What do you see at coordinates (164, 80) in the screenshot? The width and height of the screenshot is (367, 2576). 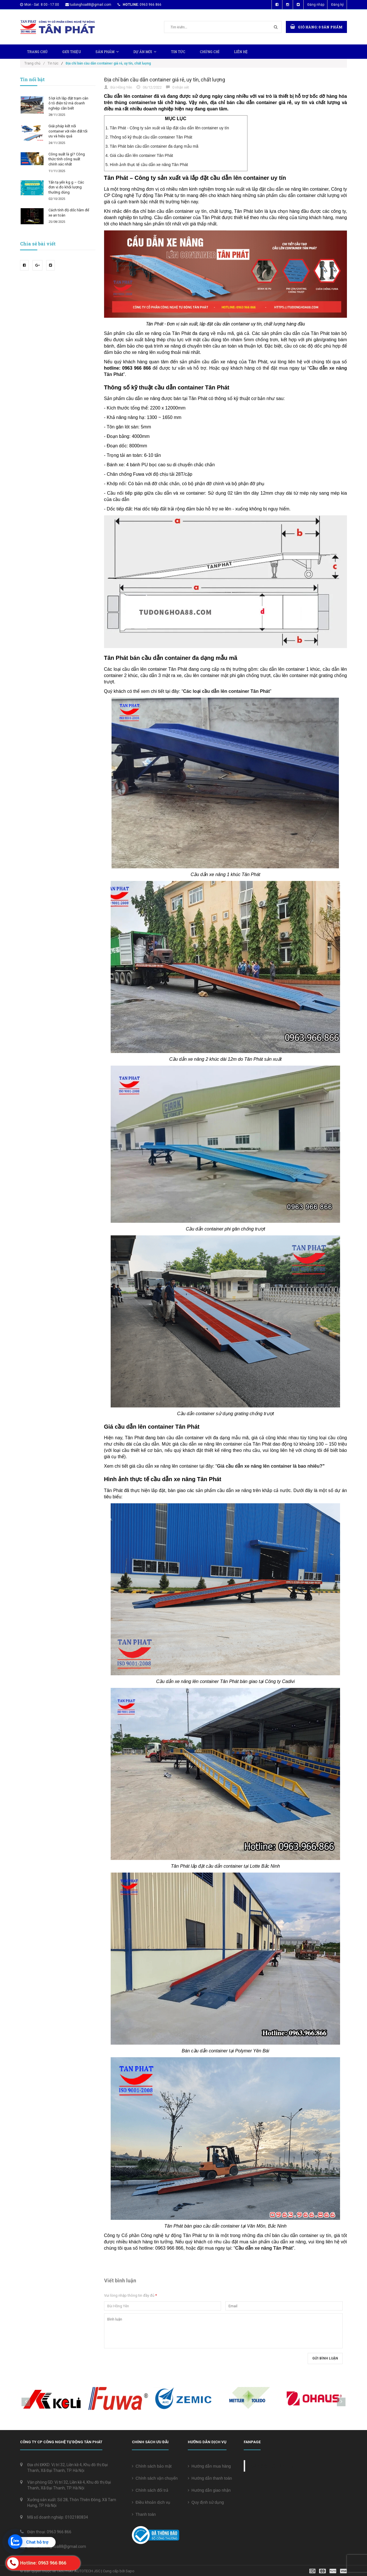 I see `Địa chỉ bán cầu dẫn container giá rẻ, uy tín, chất lượng` at bounding box center [164, 80].